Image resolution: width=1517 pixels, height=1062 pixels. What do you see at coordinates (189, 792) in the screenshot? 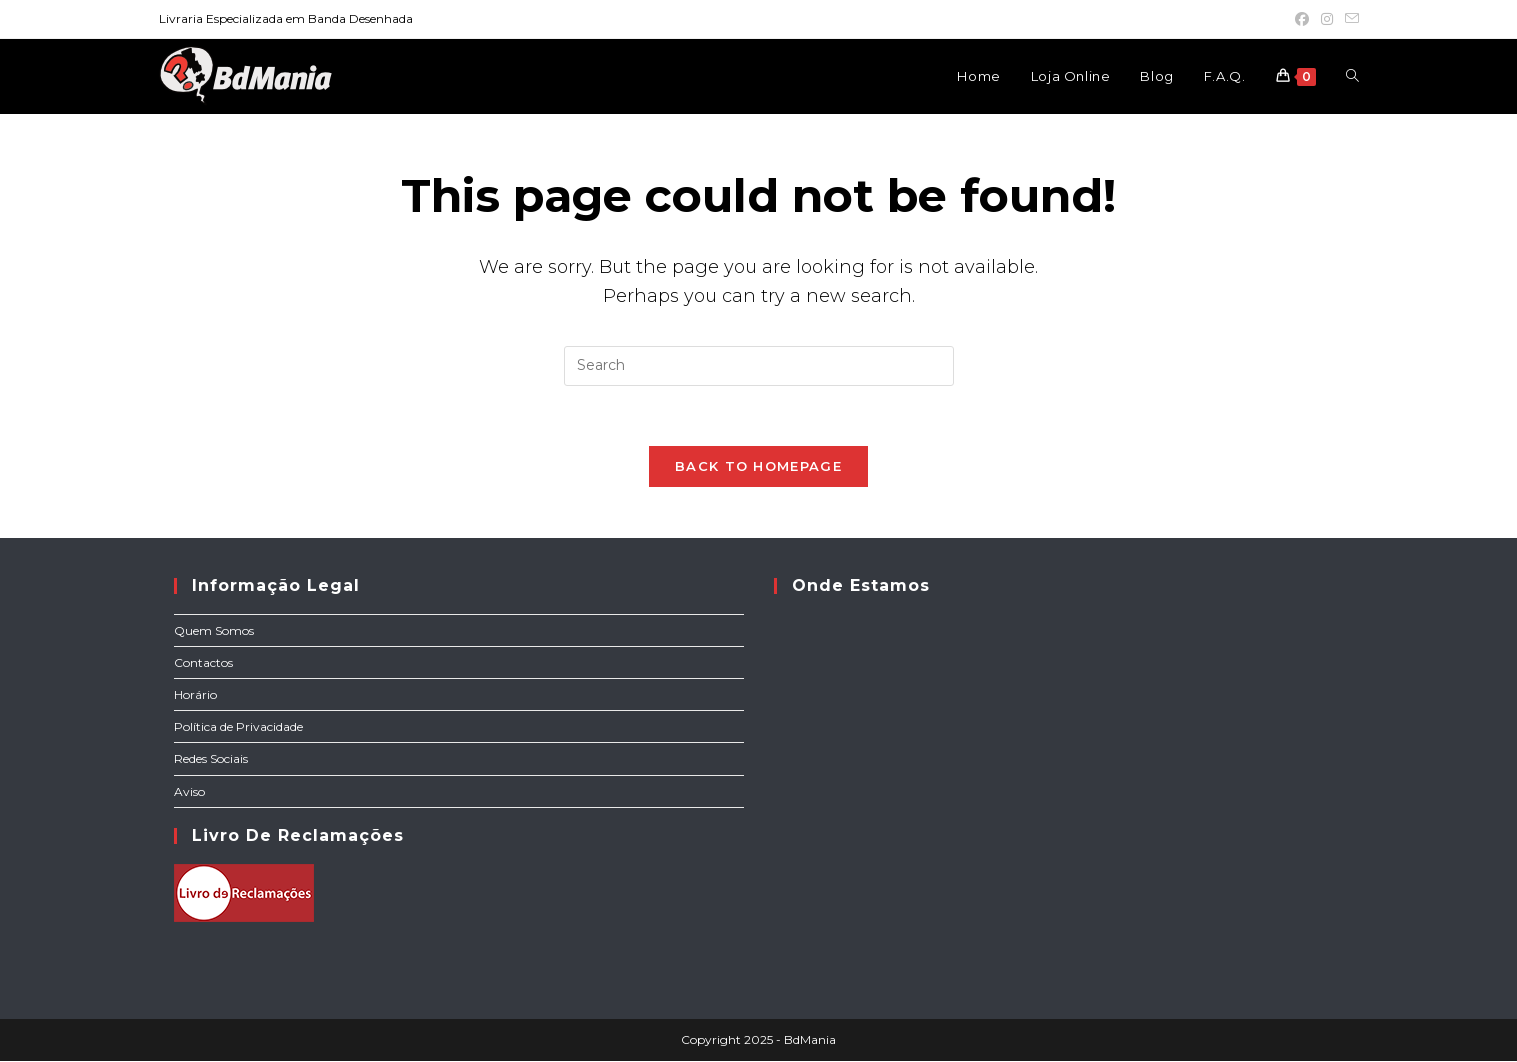
I see `Aviso` at bounding box center [189, 792].